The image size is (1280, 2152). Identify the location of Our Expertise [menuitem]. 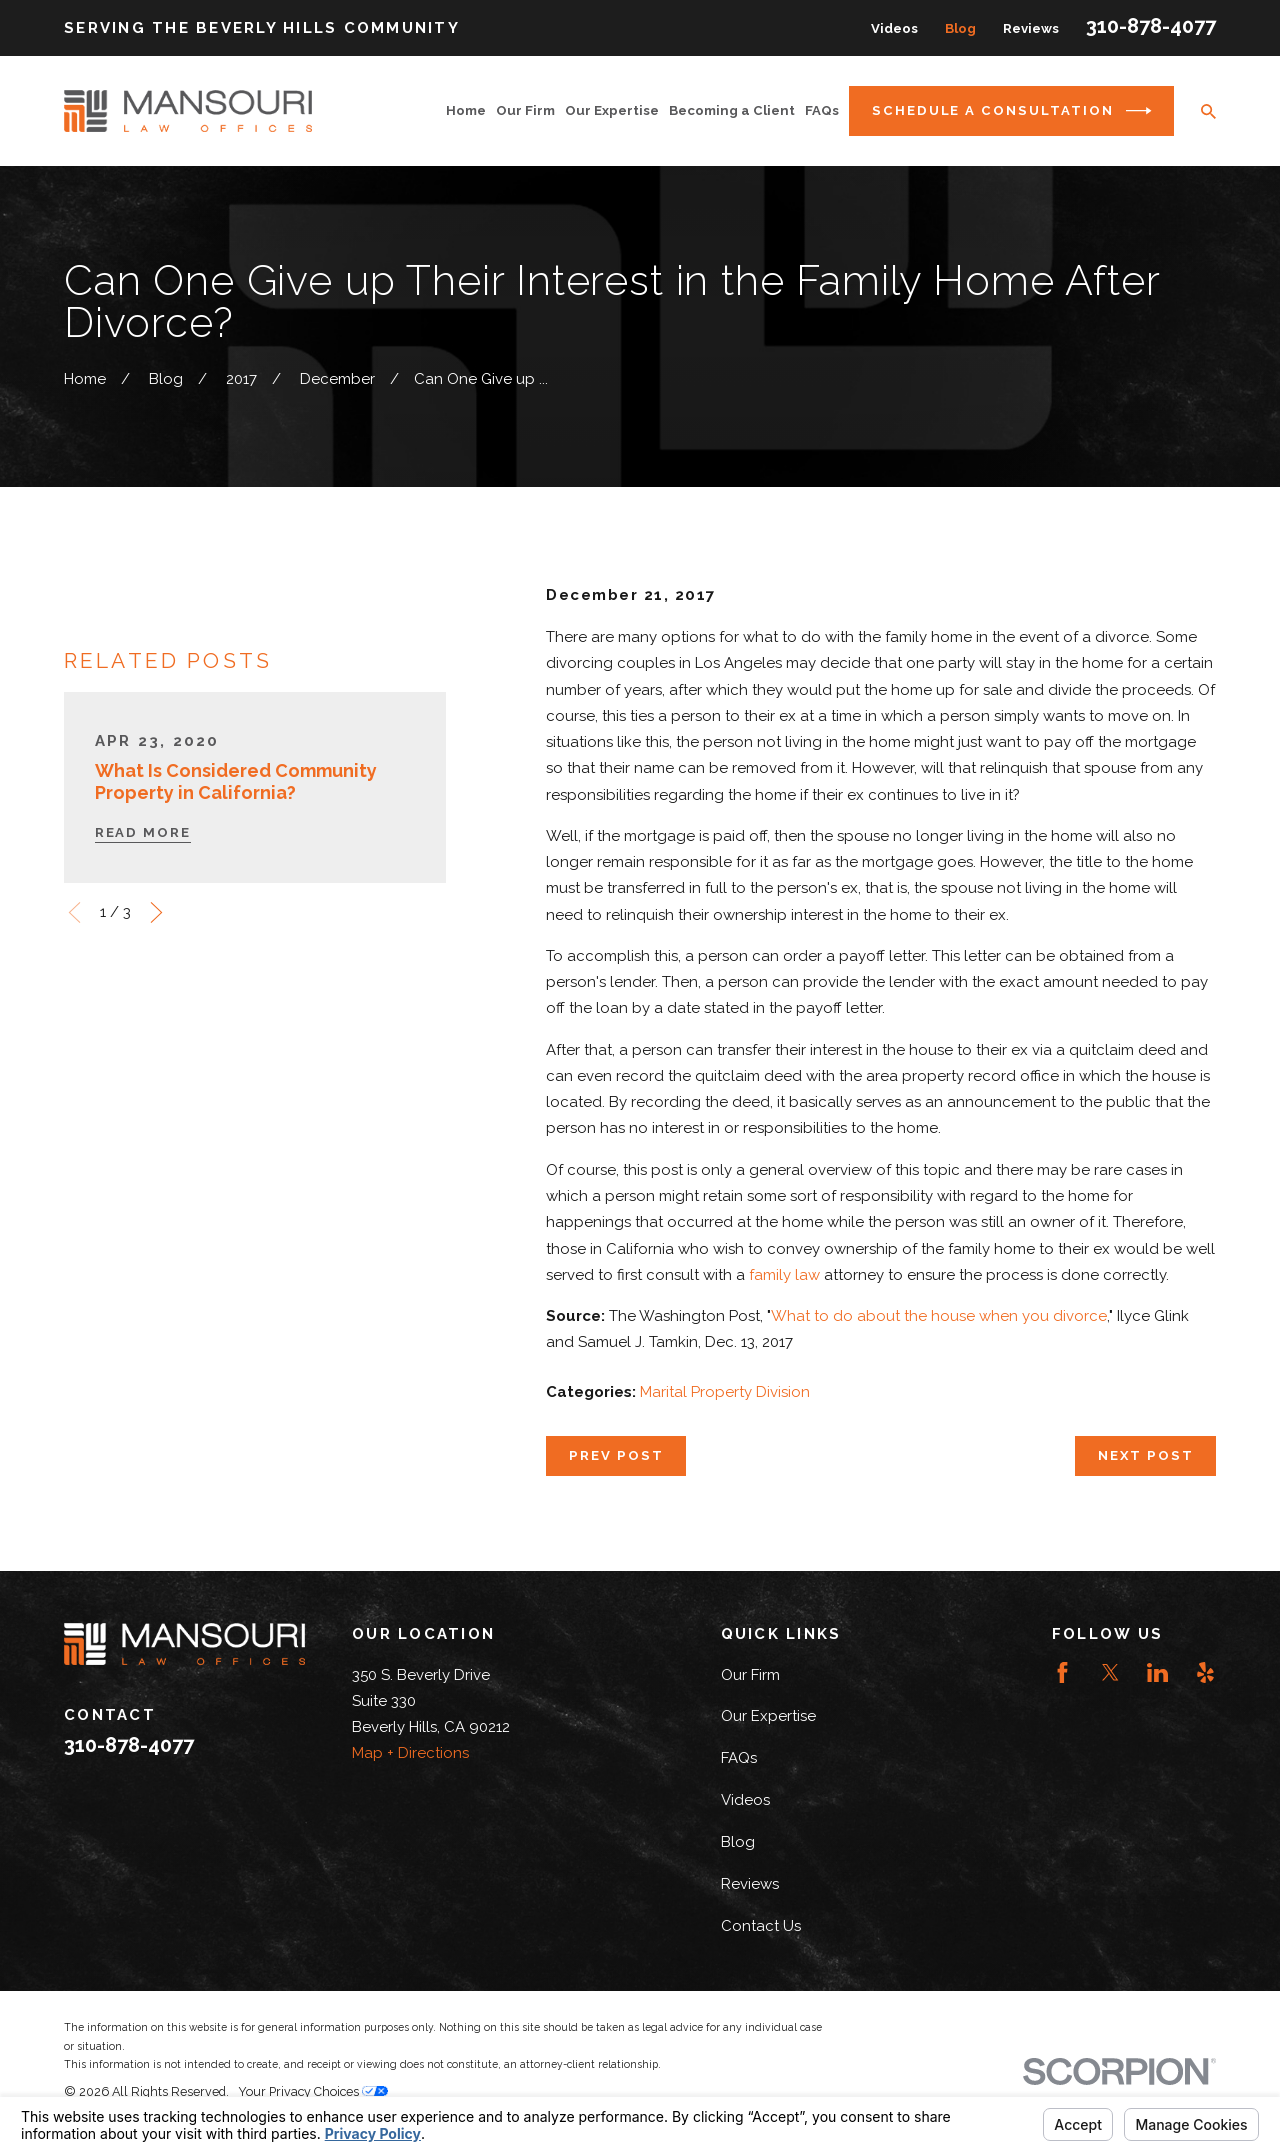
(612, 110).